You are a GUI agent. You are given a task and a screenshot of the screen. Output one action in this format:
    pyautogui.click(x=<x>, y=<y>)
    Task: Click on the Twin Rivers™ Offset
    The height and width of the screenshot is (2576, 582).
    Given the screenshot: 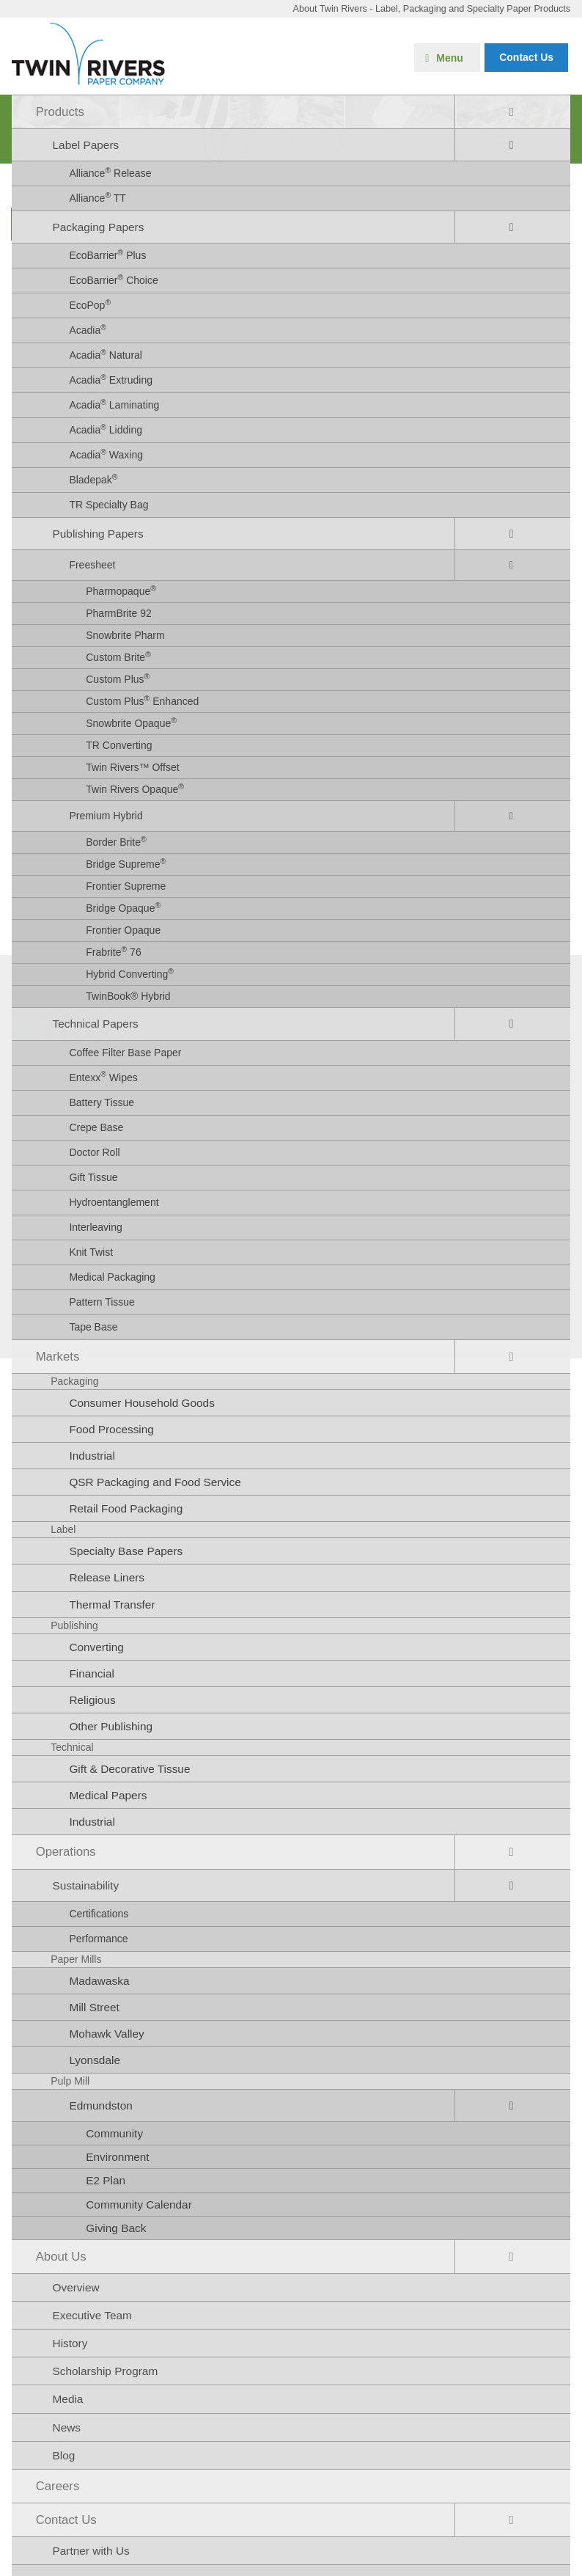 What is the action you would take?
    pyautogui.click(x=132, y=767)
    